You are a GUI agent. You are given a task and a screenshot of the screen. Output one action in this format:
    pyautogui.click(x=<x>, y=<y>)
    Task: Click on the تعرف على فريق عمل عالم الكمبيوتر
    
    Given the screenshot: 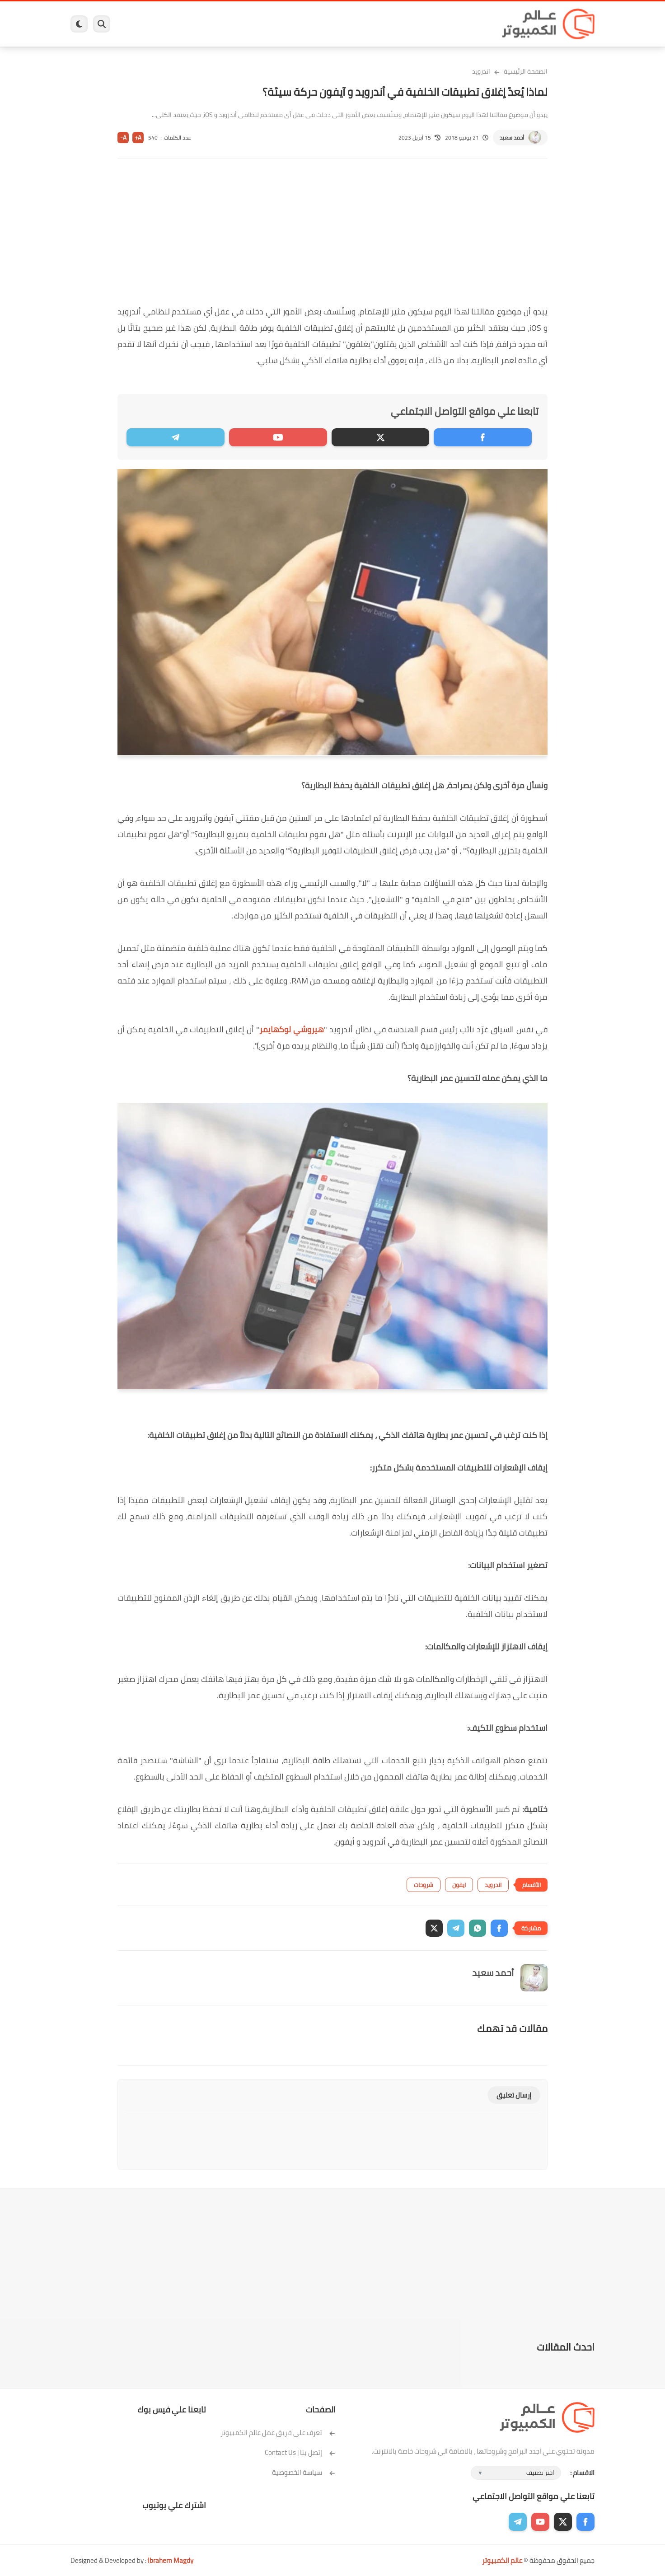 What is the action you would take?
    pyautogui.click(x=278, y=2432)
    